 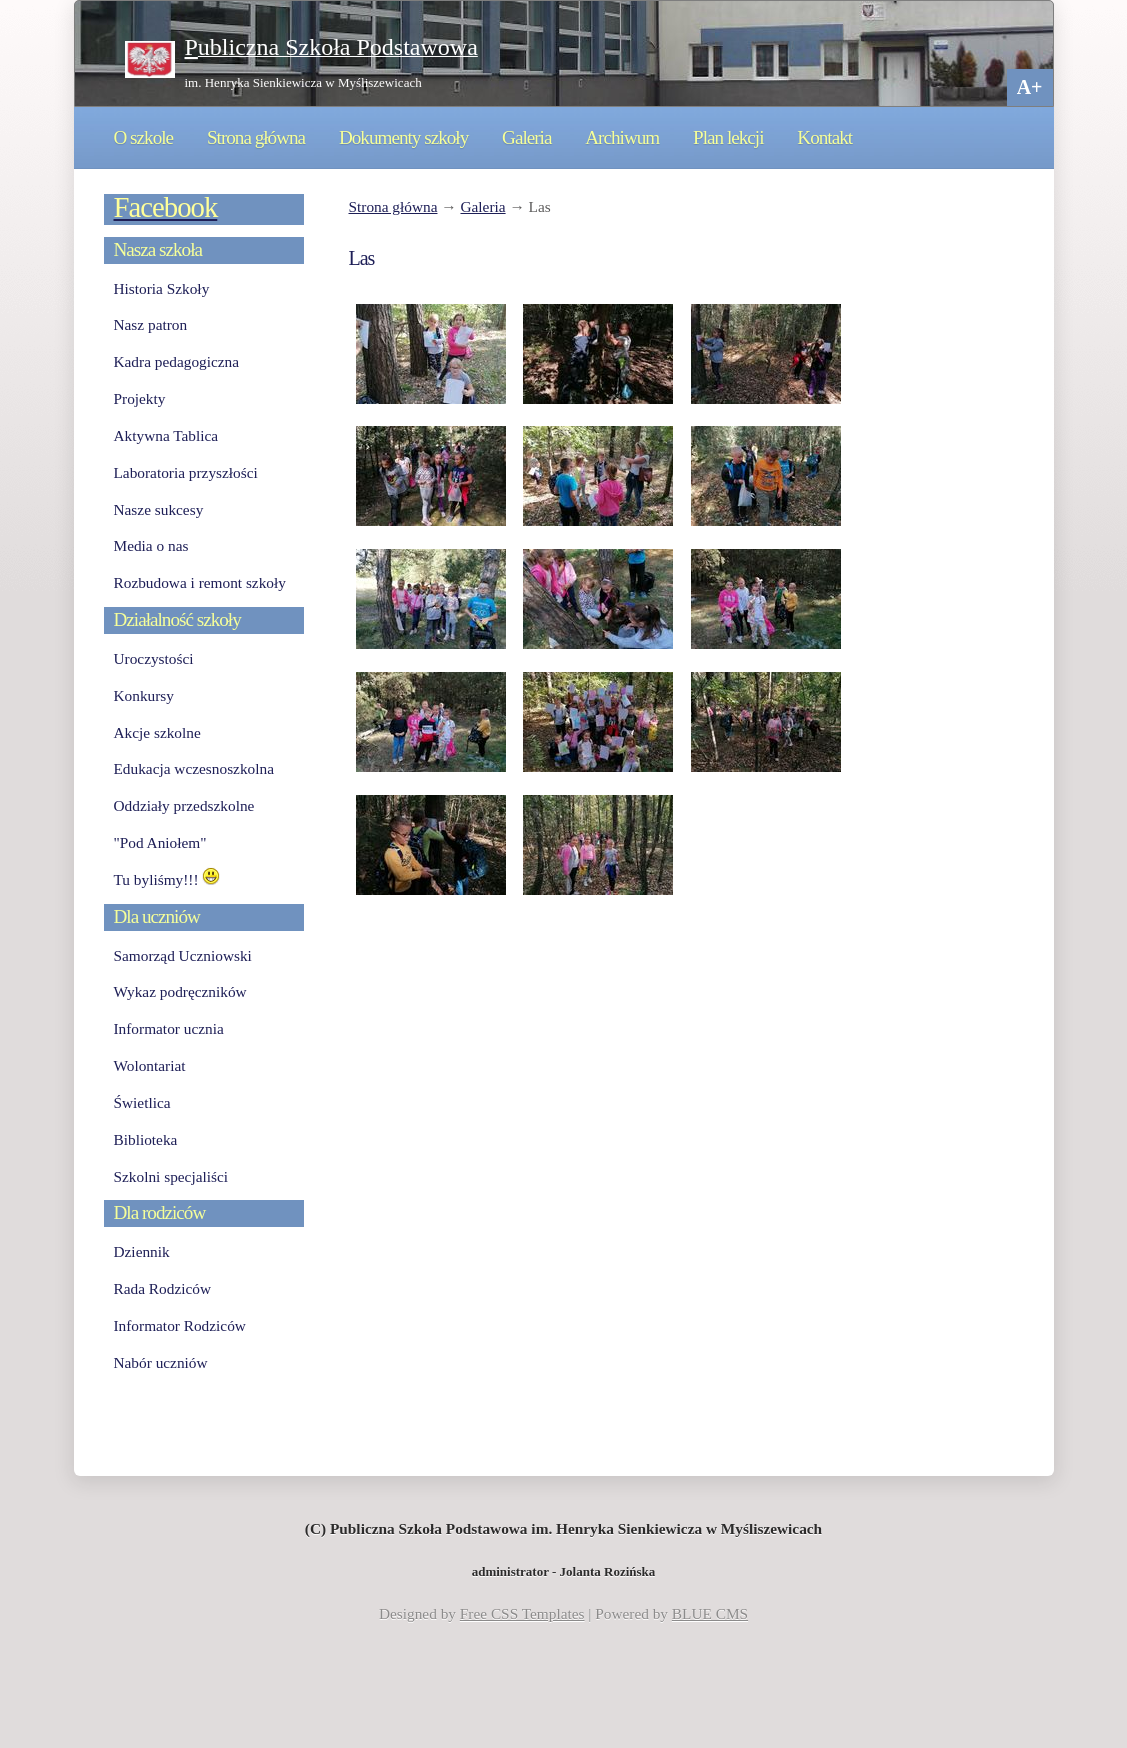 I want to click on Edukacja wczesnoszkolna, so click(x=194, y=768).